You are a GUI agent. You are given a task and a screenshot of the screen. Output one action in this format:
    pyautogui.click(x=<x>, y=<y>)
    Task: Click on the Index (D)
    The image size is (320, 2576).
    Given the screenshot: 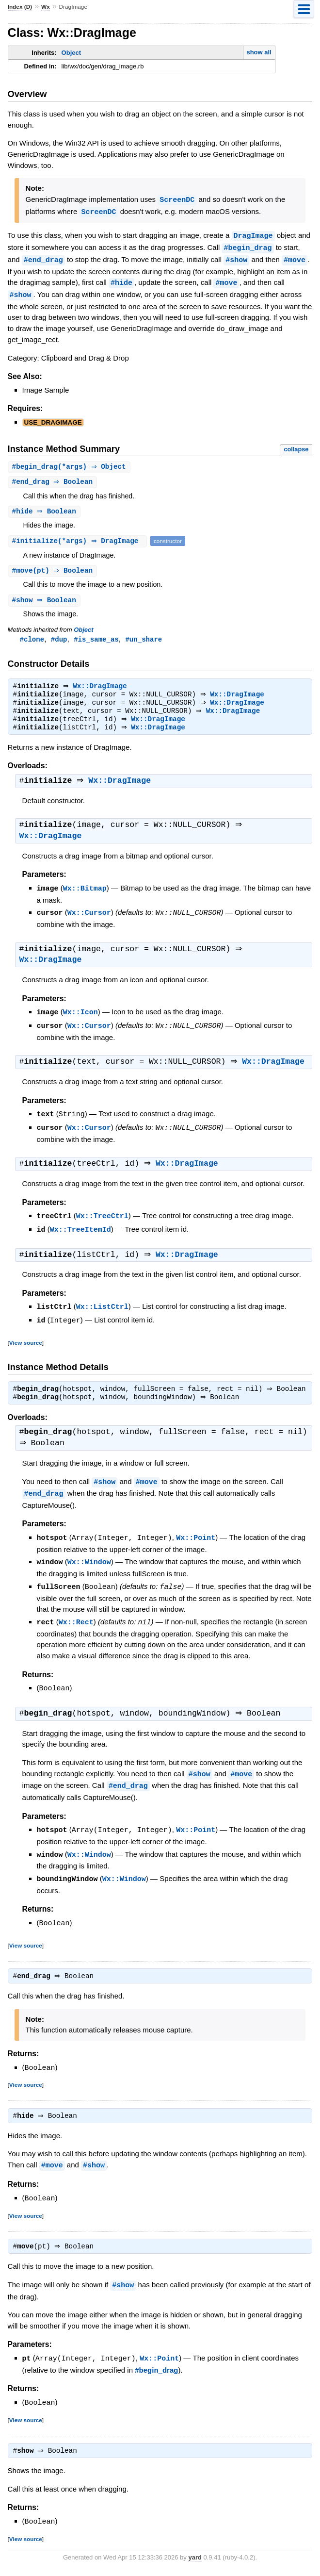 What is the action you would take?
    pyautogui.click(x=20, y=6)
    